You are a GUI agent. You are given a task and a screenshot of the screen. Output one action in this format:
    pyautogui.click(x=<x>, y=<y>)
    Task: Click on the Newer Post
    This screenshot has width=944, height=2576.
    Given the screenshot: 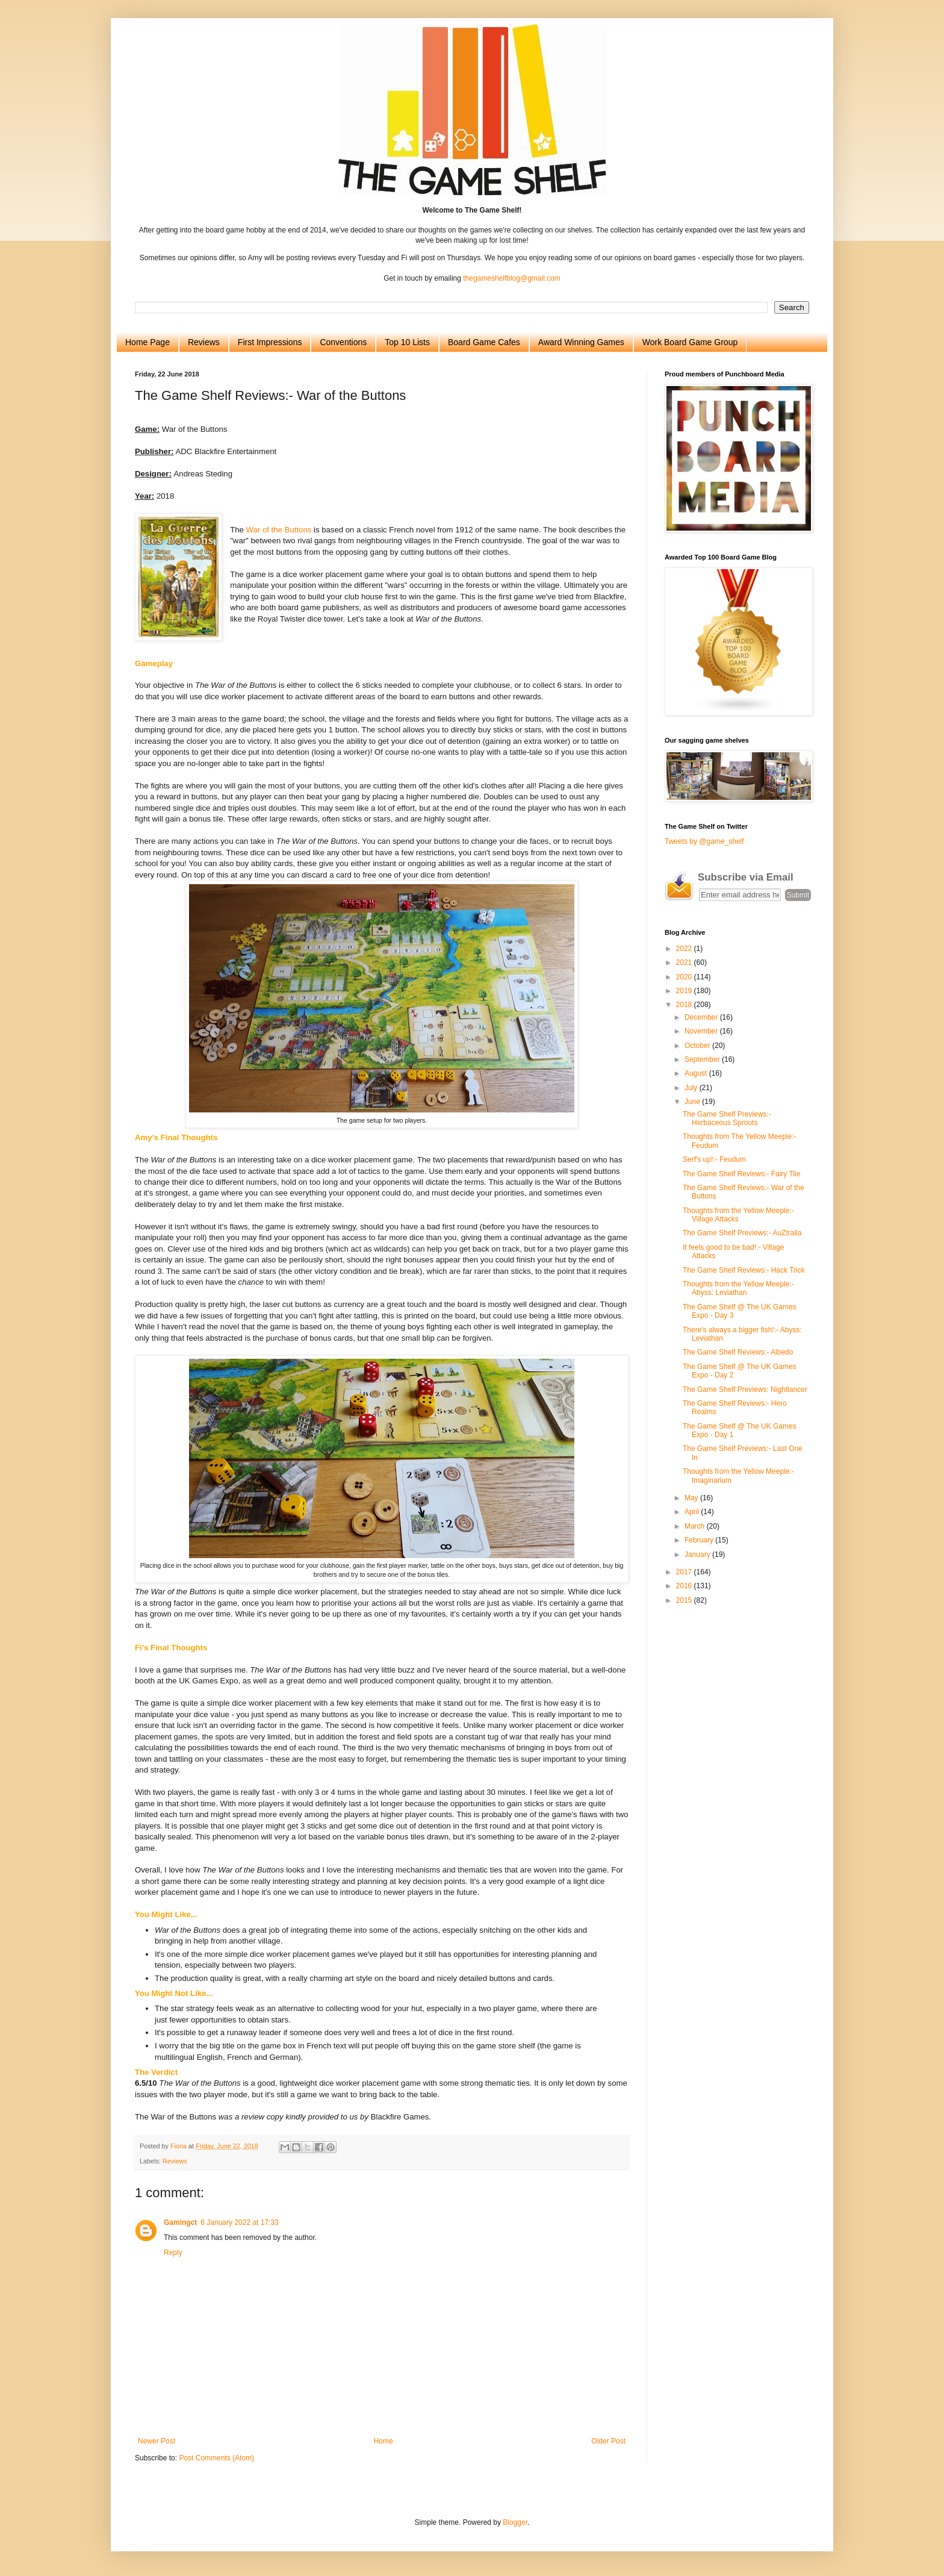 What is the action you would take?
    pyautogui.click(x=156, y=2441)
    